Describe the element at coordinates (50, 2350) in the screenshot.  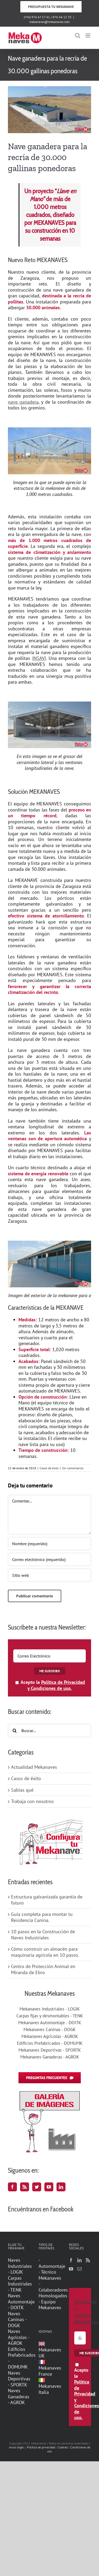
I see `Mekanaves UK` at that location.